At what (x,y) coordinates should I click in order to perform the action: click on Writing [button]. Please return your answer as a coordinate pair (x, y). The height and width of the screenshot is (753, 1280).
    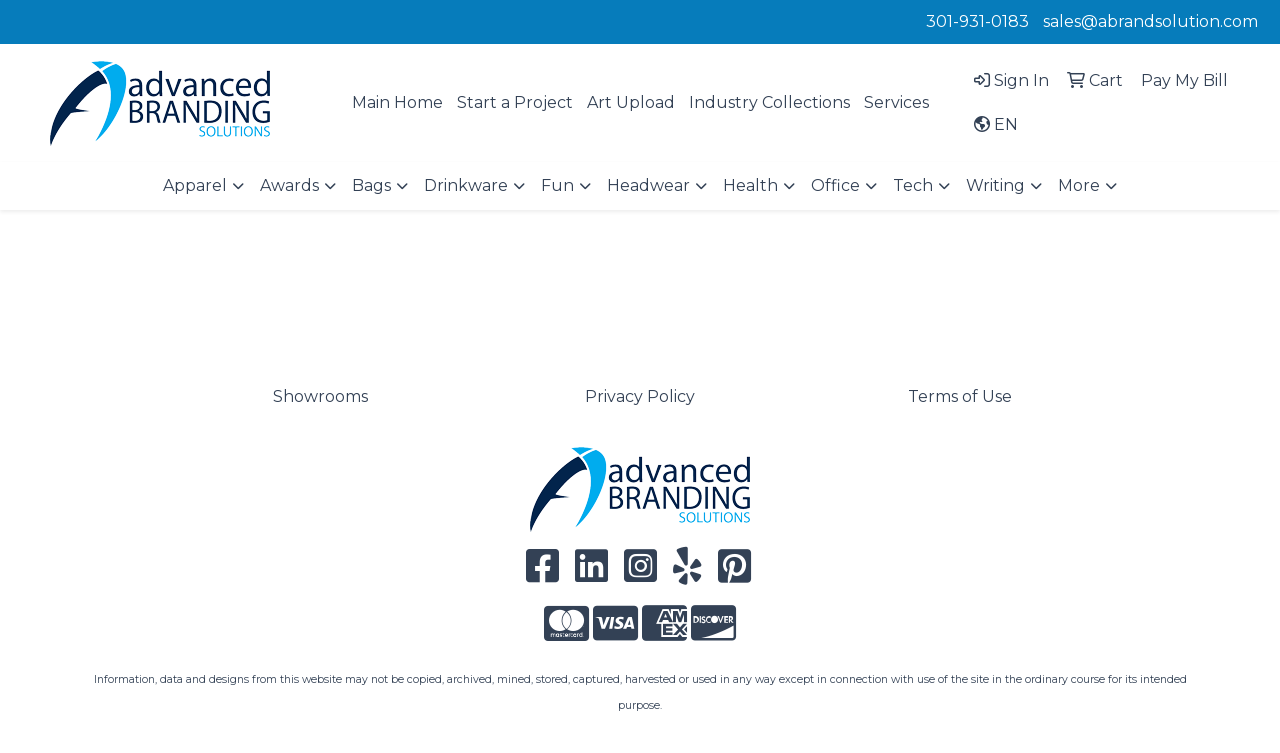
    Looking at the image, I should click on (995, 185).